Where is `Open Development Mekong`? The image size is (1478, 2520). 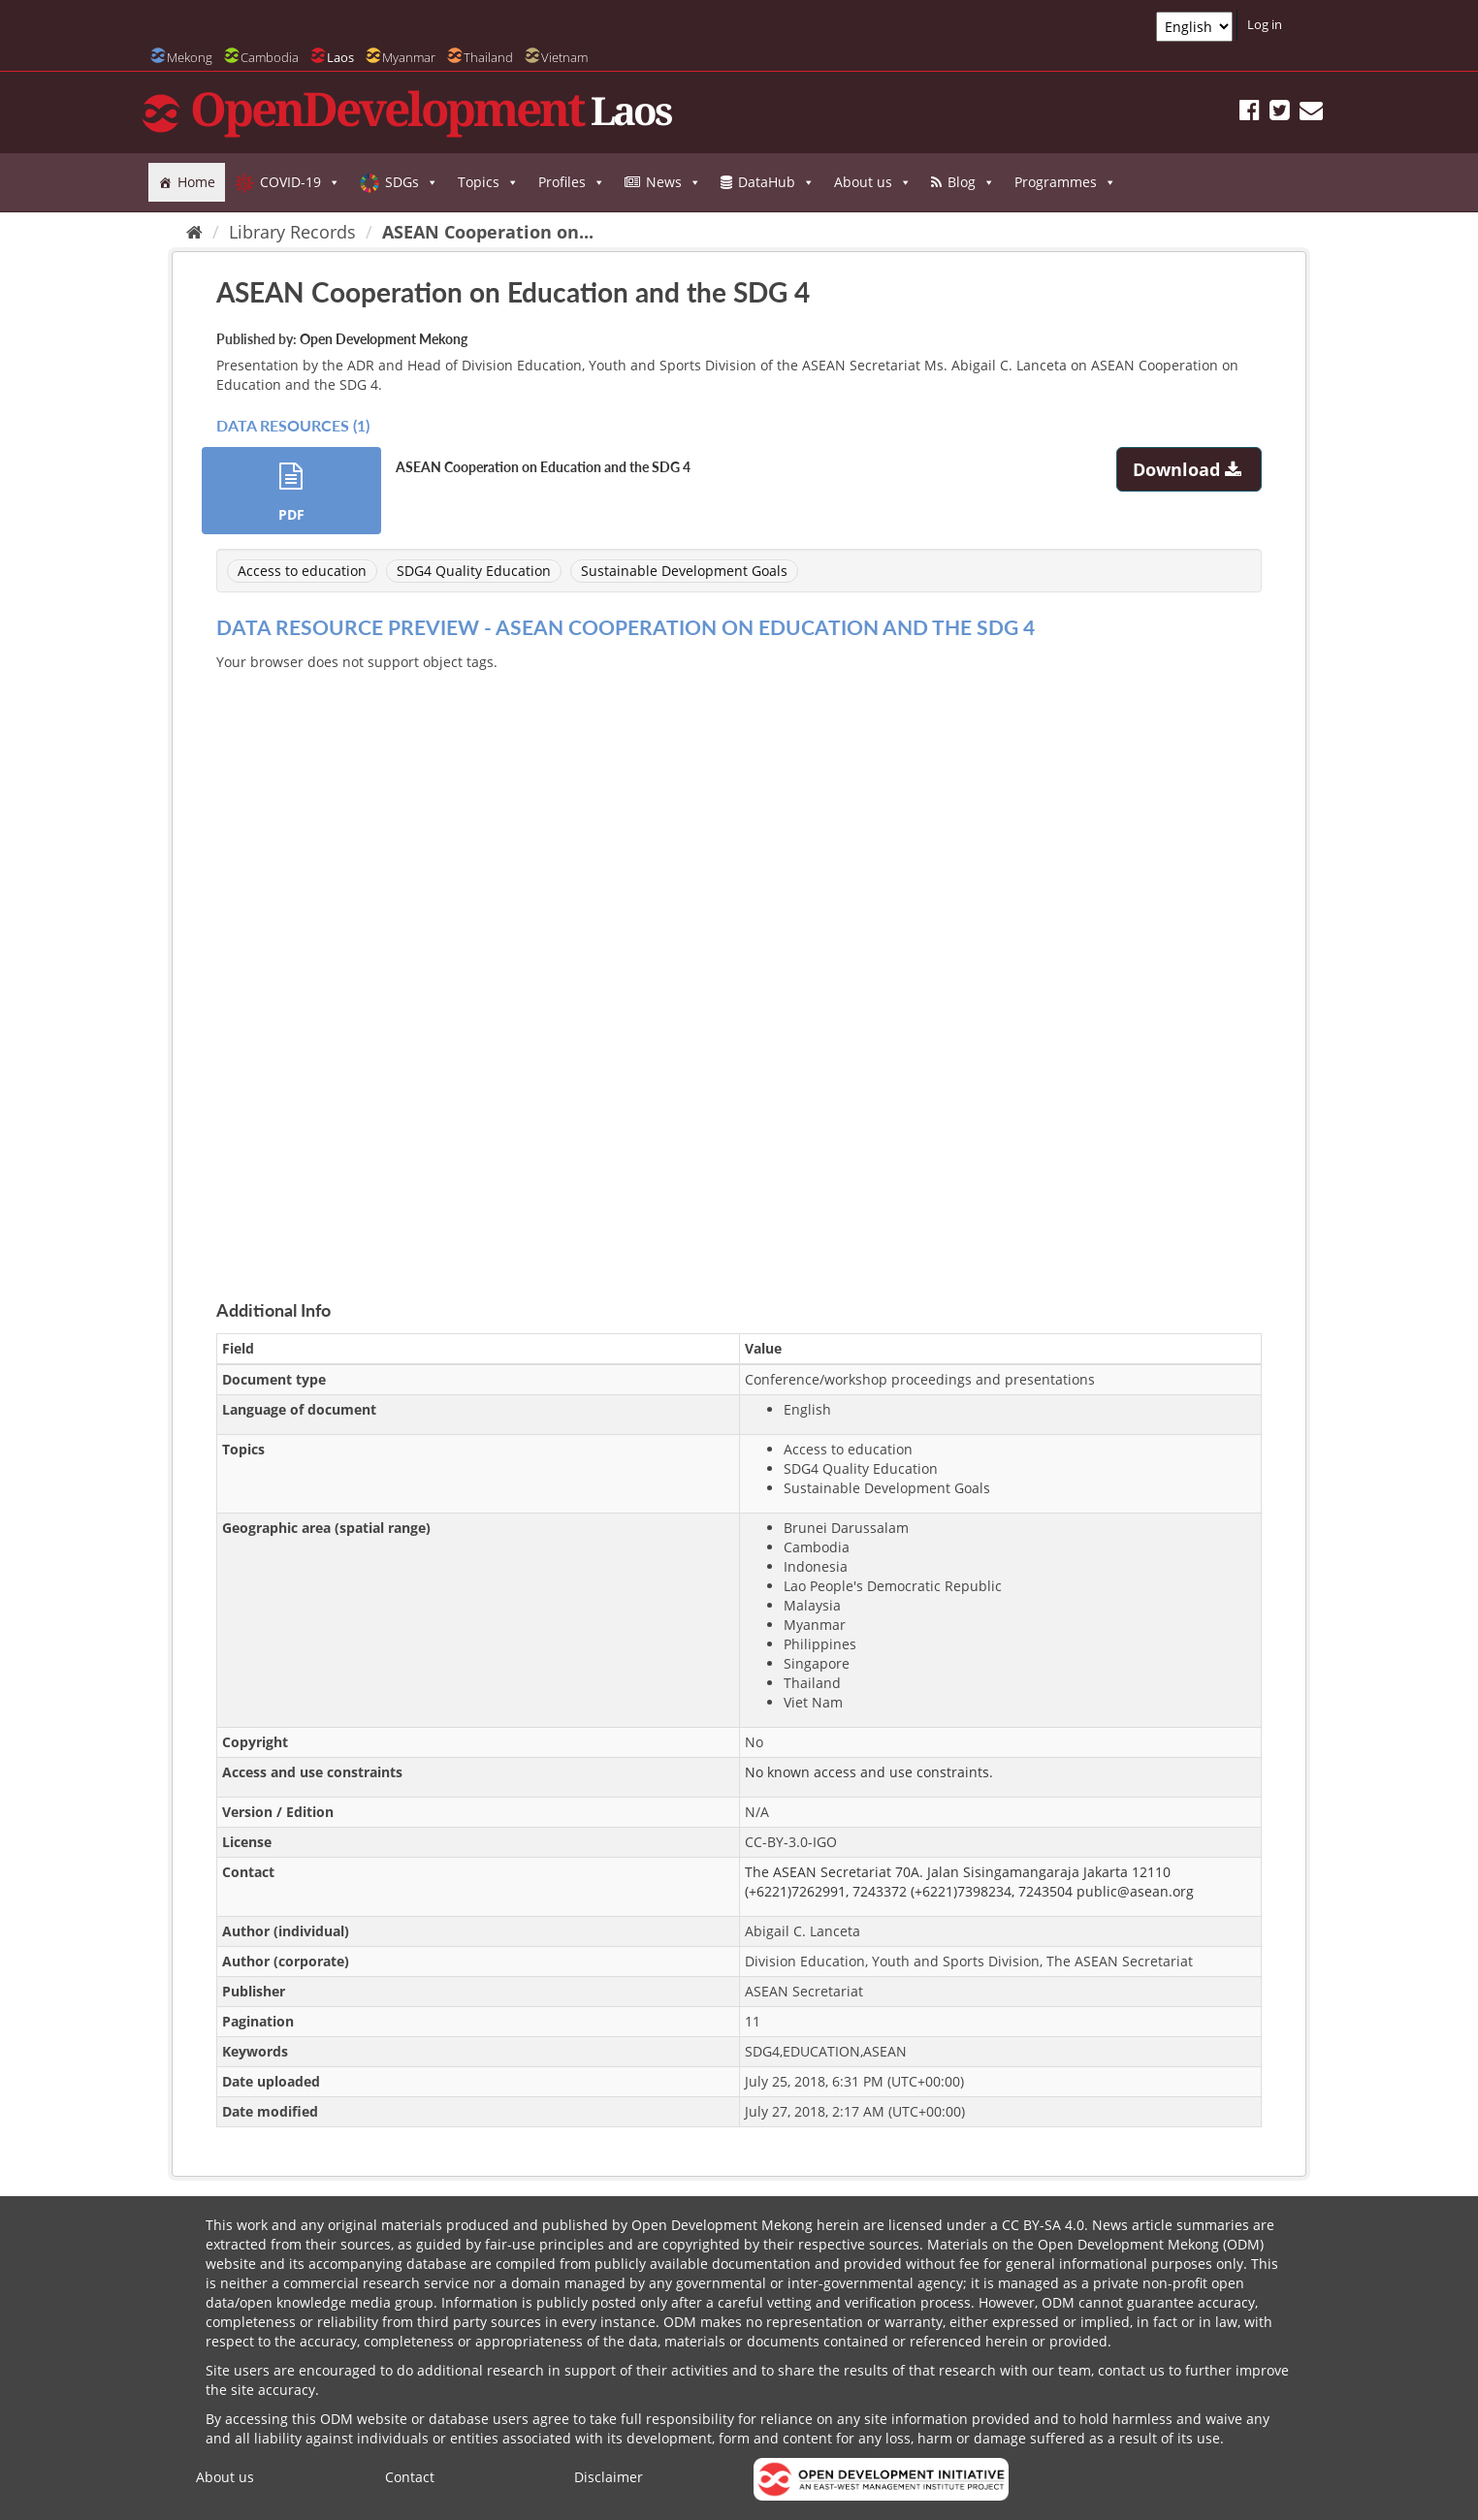
Open Development Mekong is located at coordinates (383, 339).